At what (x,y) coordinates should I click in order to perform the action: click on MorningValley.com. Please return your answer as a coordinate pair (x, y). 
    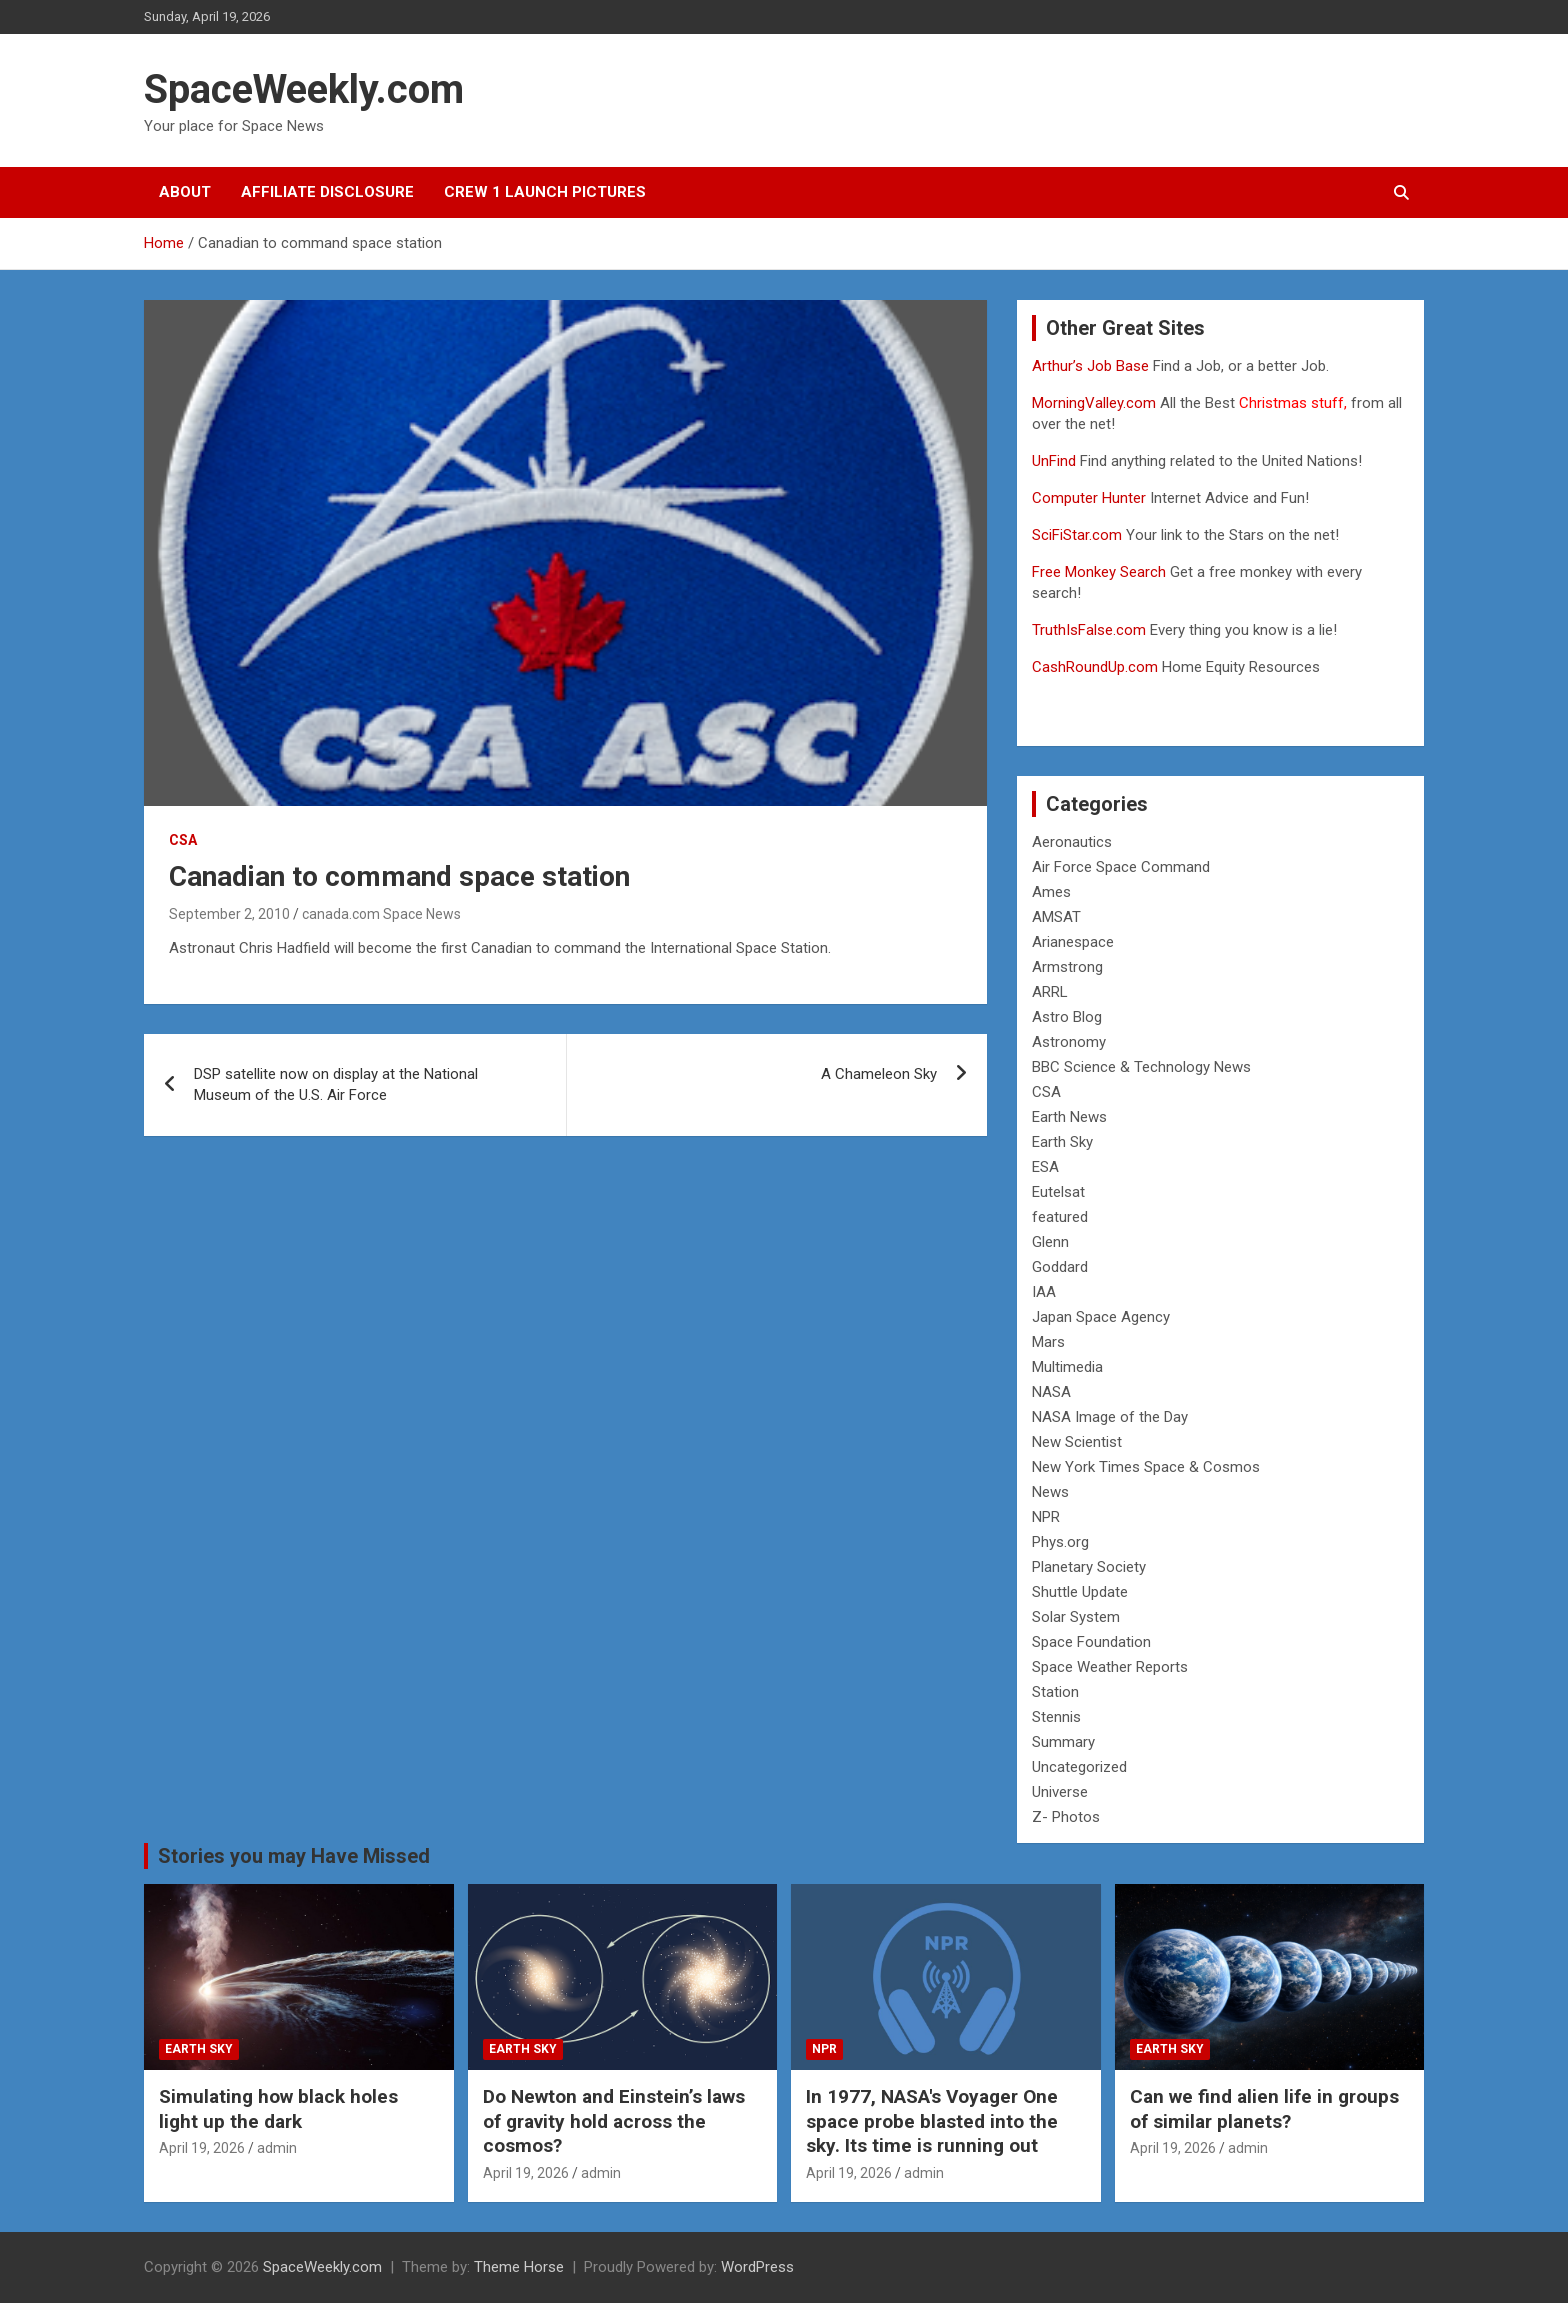
    Looking at the image, I should click on (1094, 403).